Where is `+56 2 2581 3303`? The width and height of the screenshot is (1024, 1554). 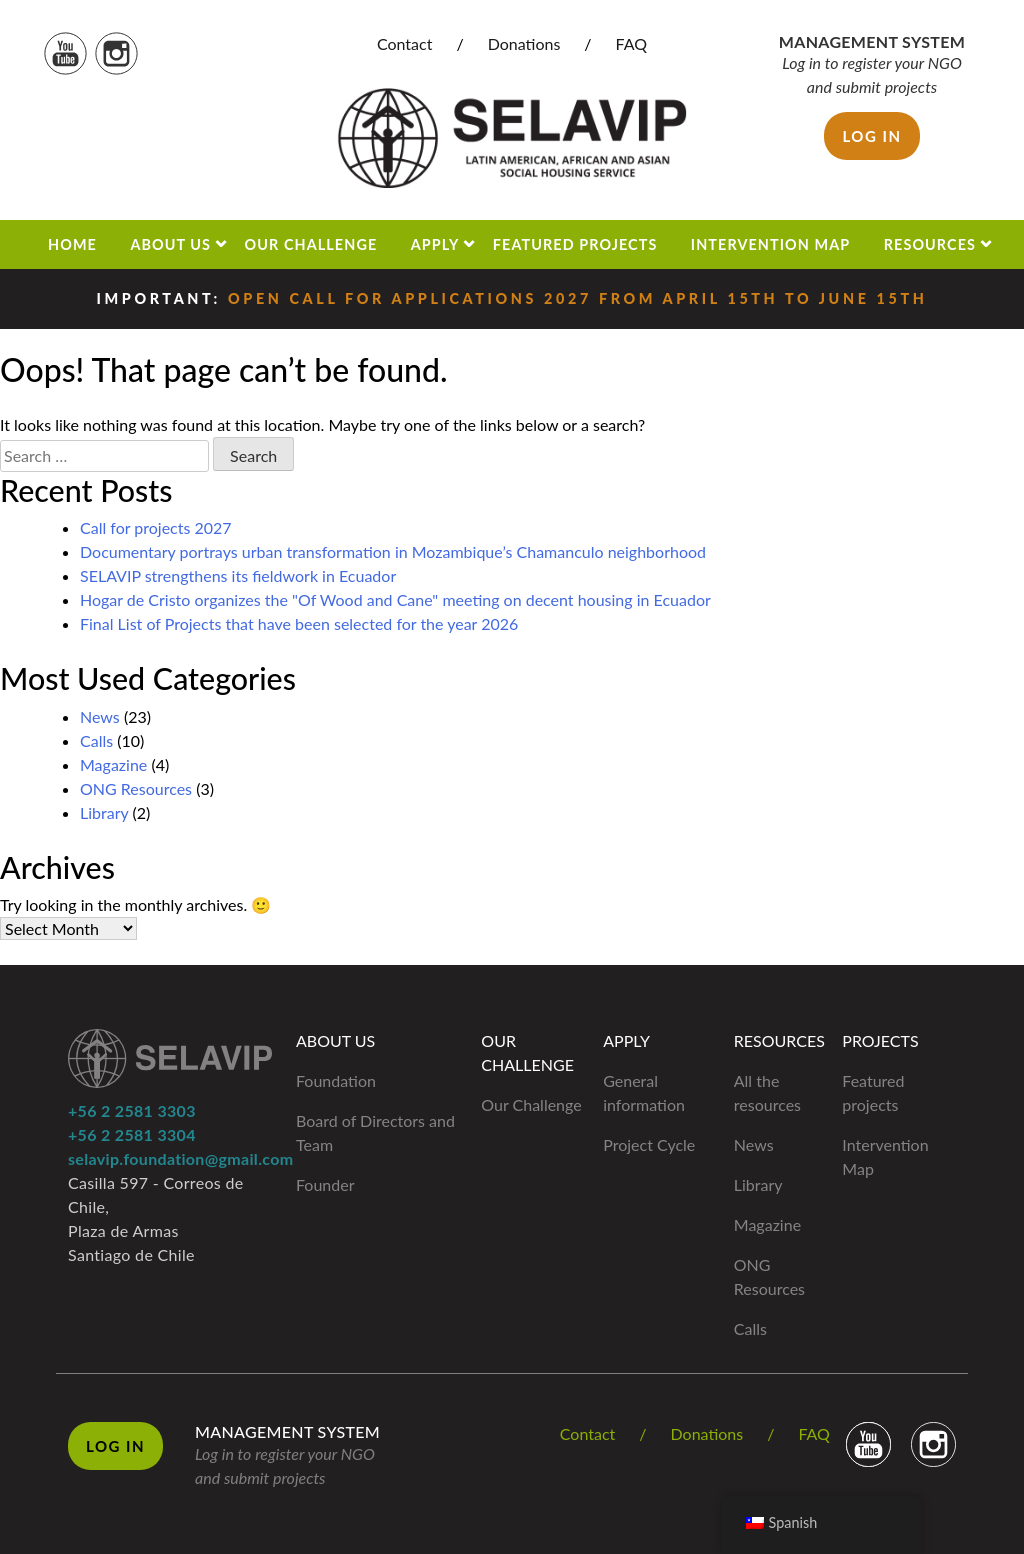 +56 2 2581 3303 is located at coordinates (132, 1110).